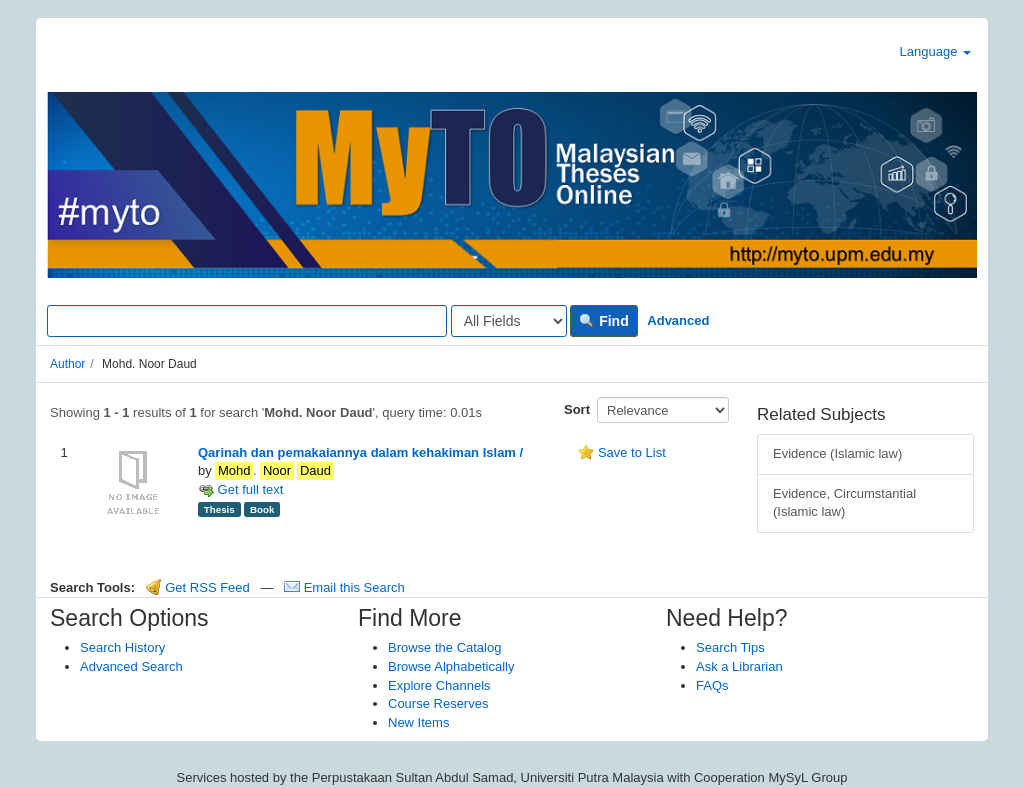  Describe the element at coordinates (730, 647) in the screenshot. I see `Search Tips` at that location.